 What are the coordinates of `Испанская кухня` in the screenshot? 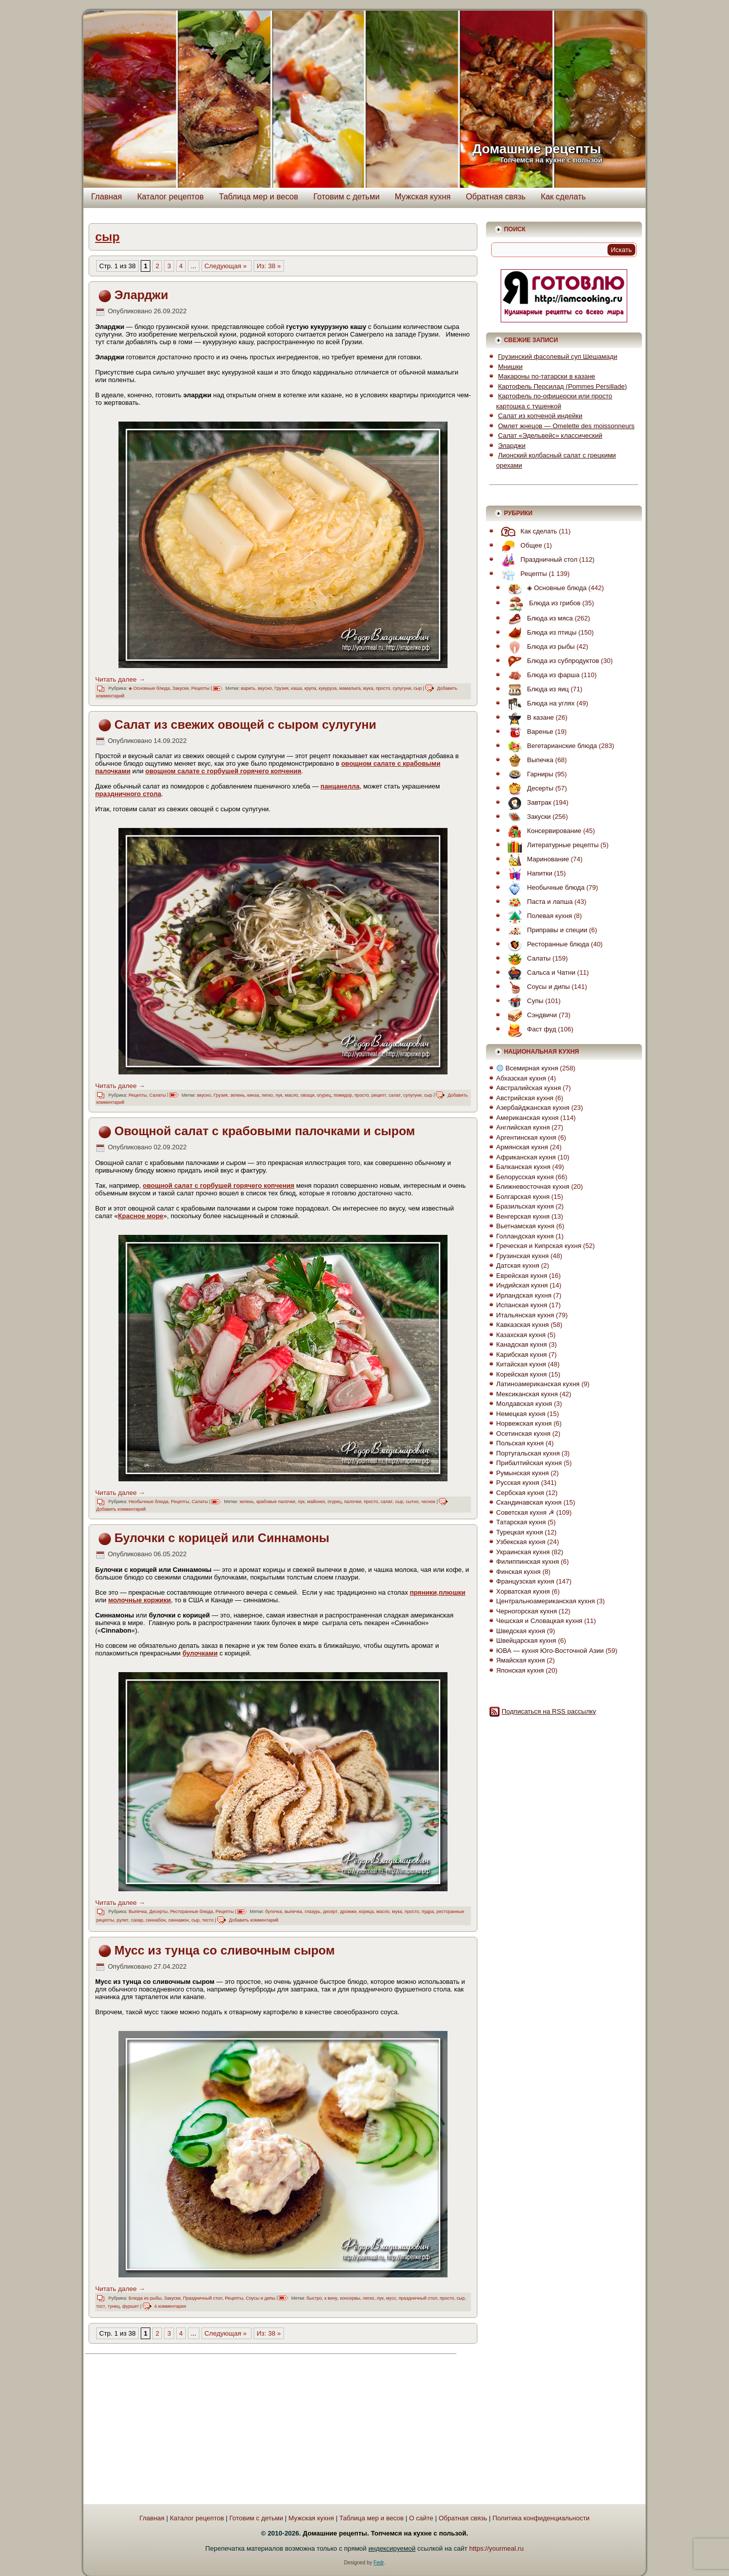 It's located at (521, 1305).